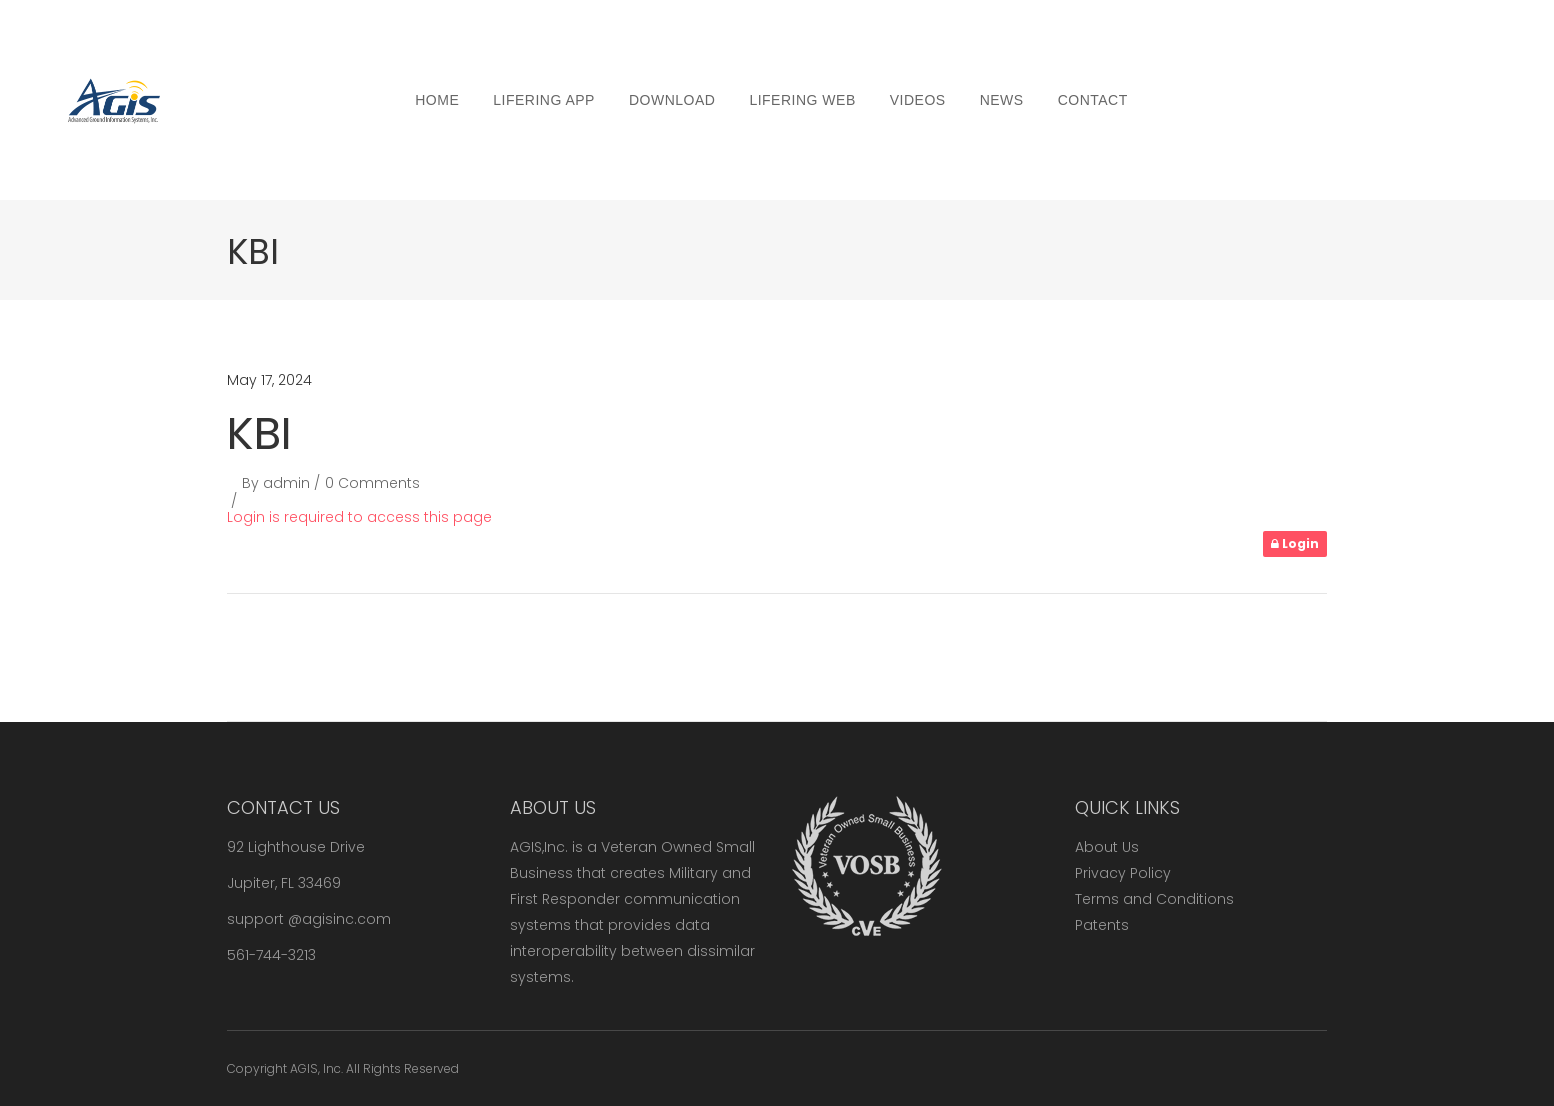  What do you see at coordinates (1107, 847) in the screenshot?
I see `About Us` at bounding box center [1107, 847].